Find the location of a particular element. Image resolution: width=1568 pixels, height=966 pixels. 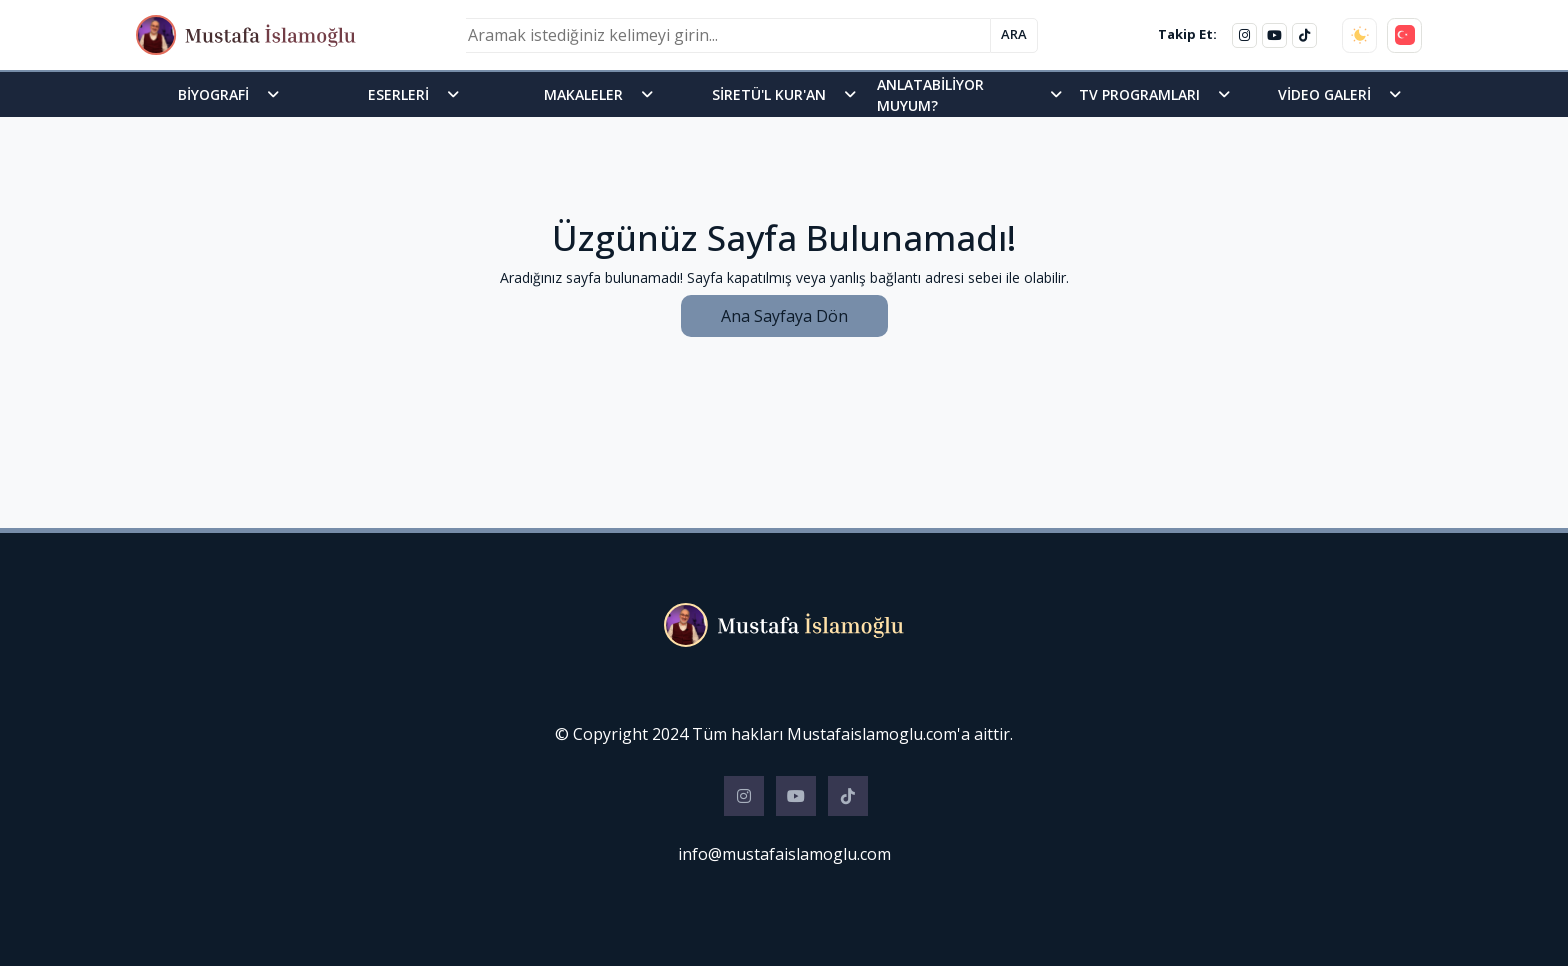

info@mustafaislamoglu.com is located at coordinates (784, 854).